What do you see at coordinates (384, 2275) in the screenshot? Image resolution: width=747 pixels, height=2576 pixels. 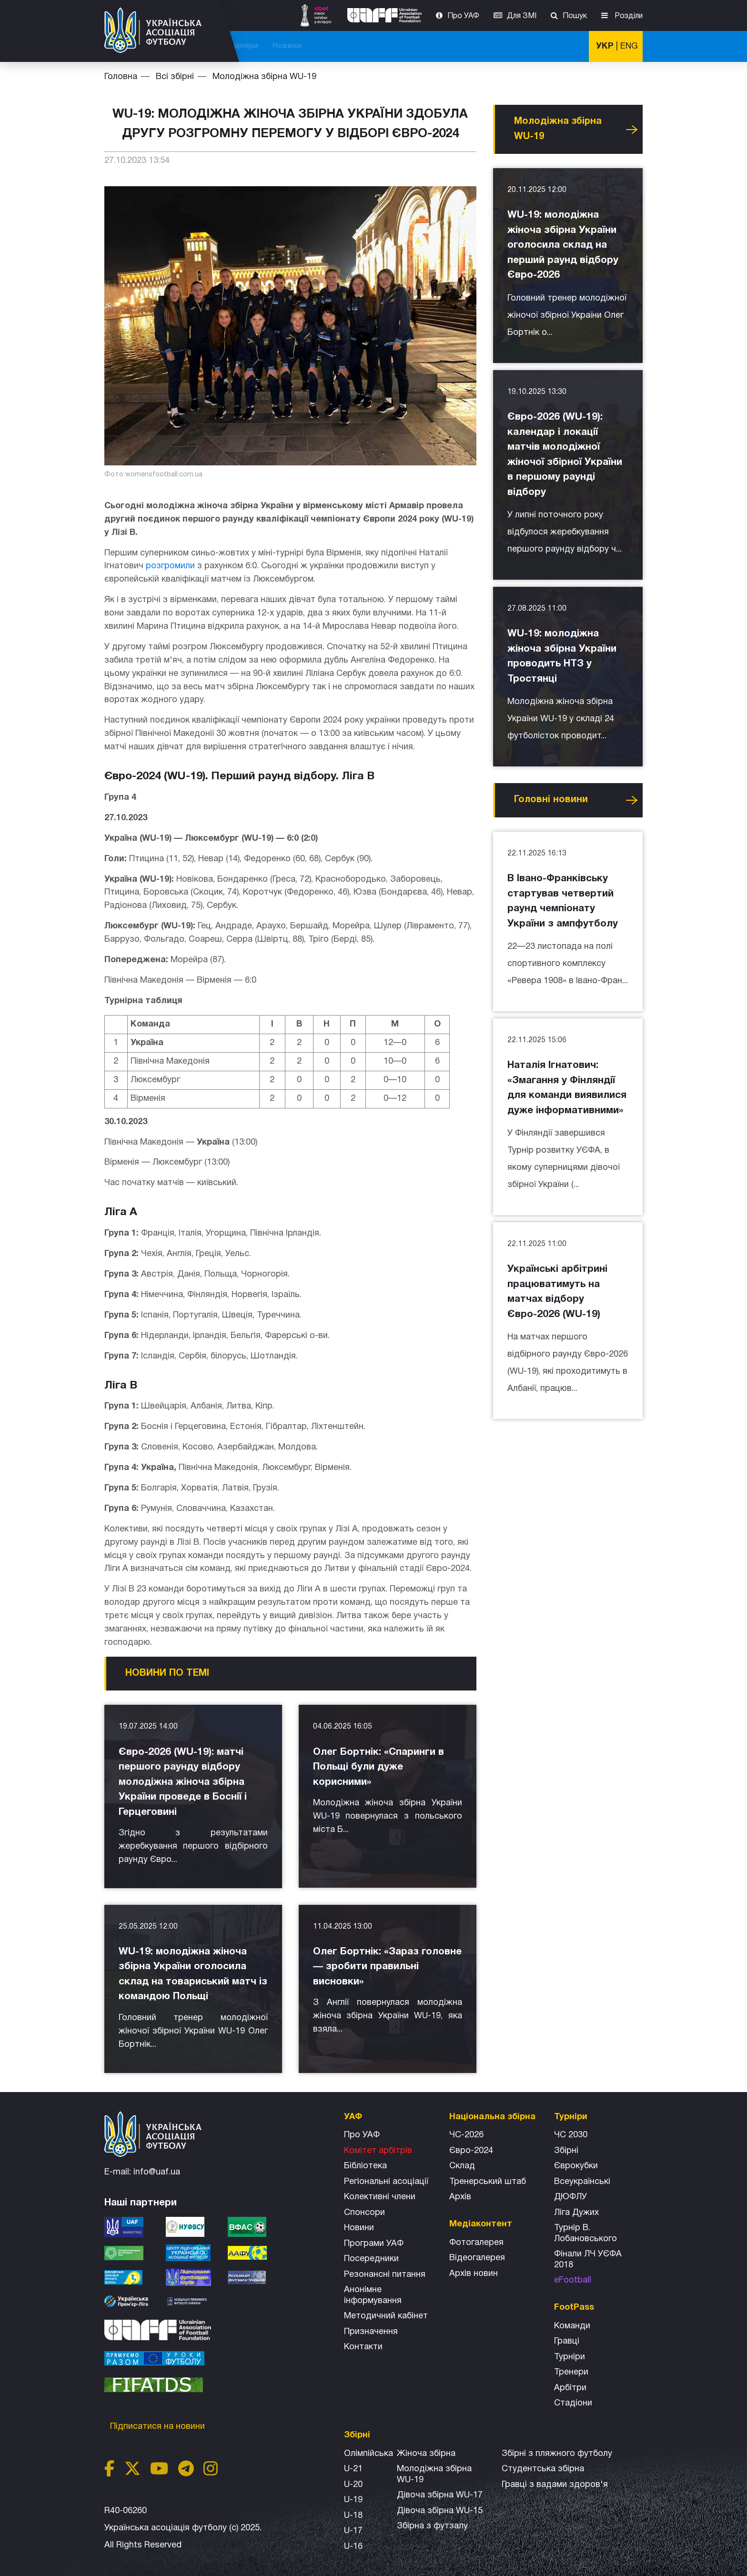 I see `Резонансні питання` at bounding box center [384, 2275].